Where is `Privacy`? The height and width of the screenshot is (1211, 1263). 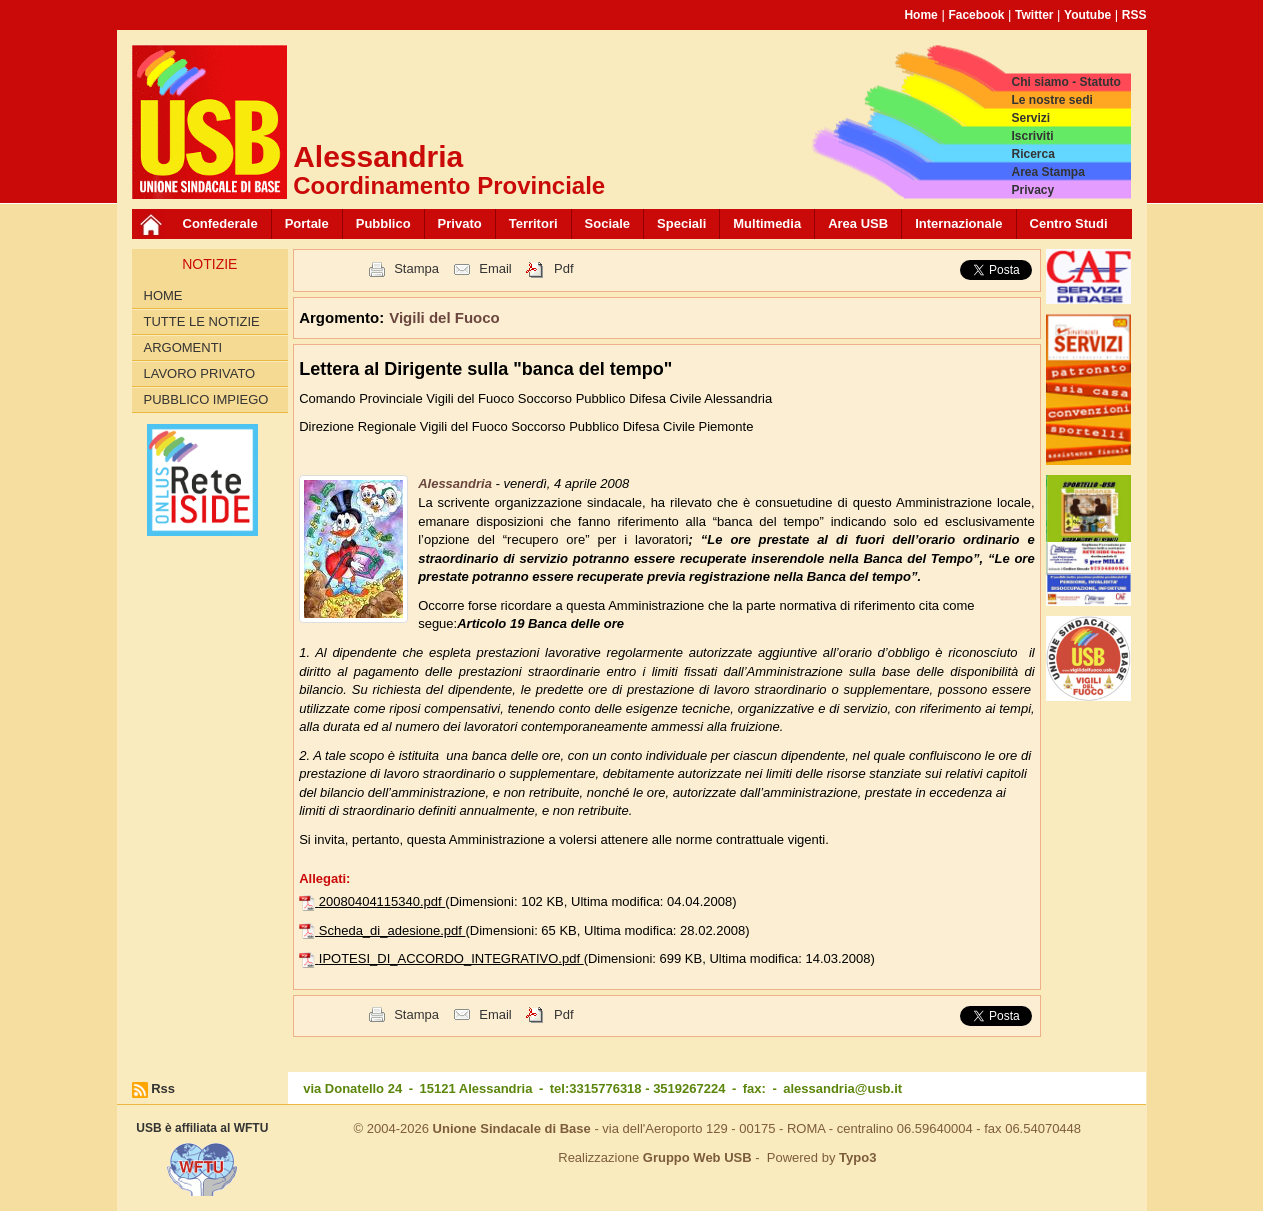 Privacy is located at coordinates (1032, 190).